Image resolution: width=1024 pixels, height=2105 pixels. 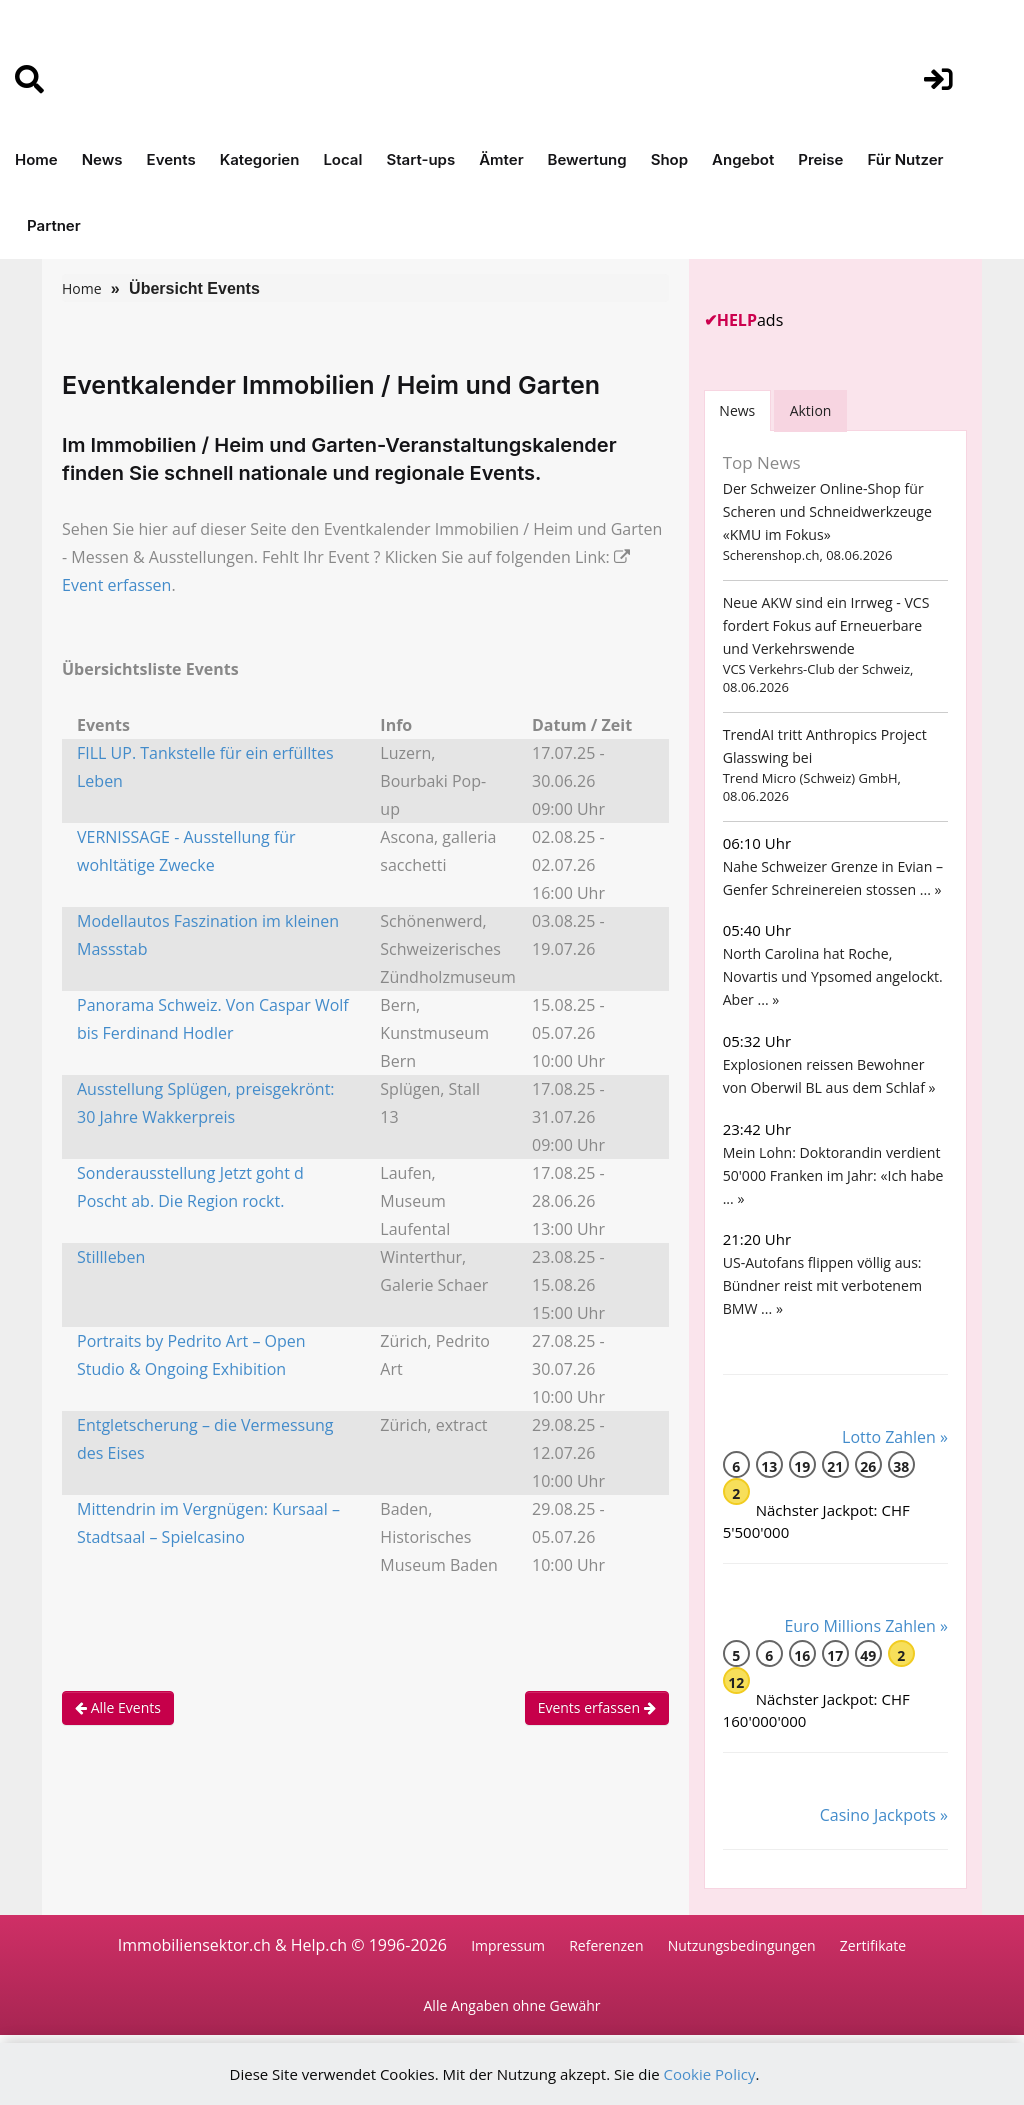 I want to click on Alle Events, so click(x=118, y=1707).